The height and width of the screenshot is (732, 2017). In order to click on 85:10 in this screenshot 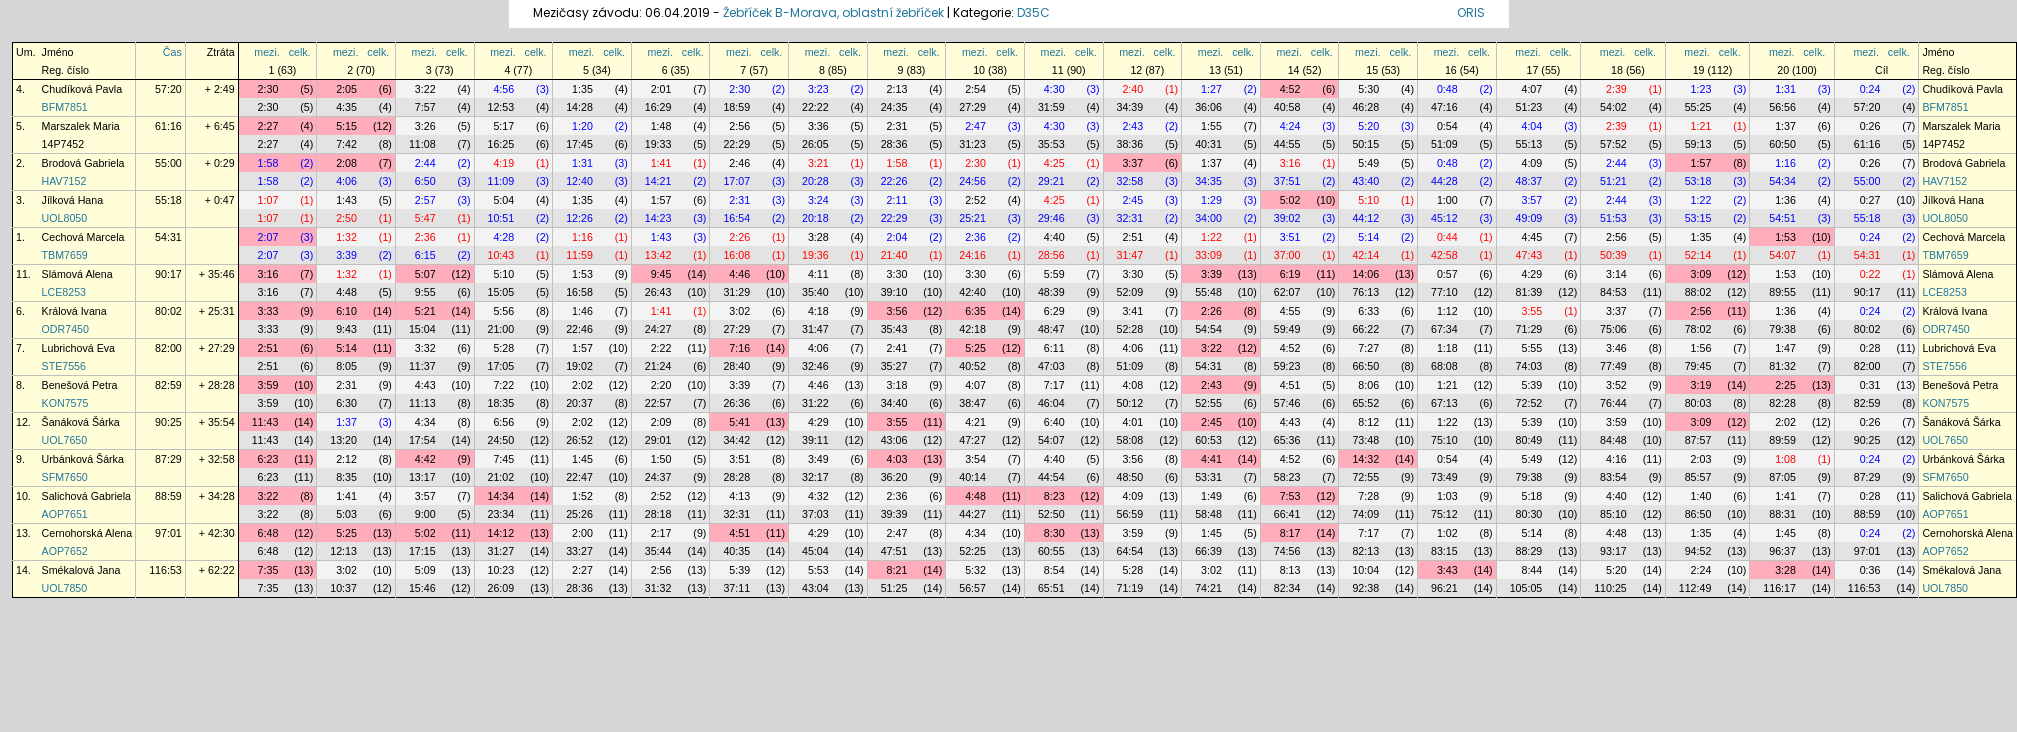, I will do `click(1613, 514)`.